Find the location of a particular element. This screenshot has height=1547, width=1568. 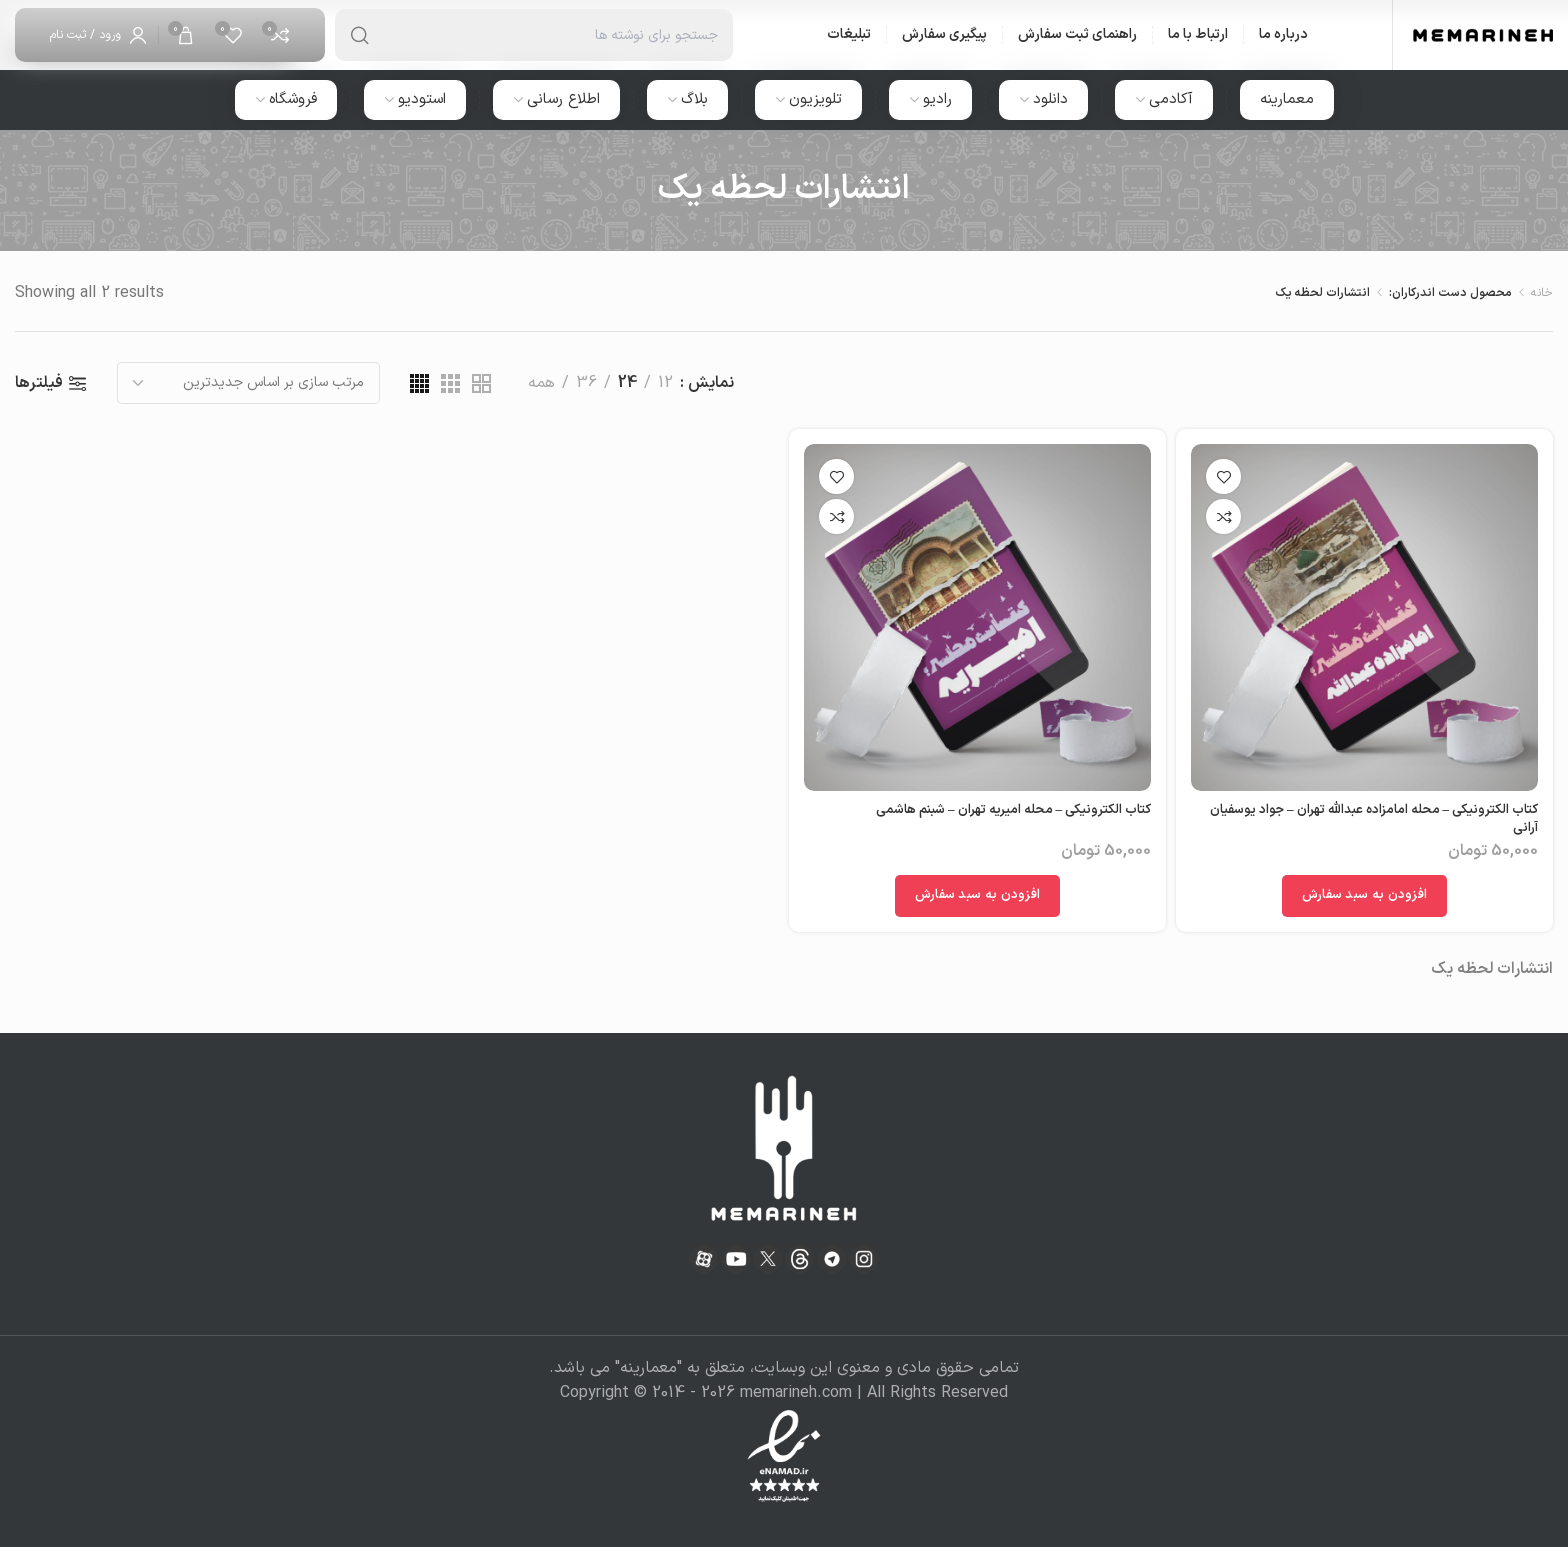

memarineh.com is located at coordinates (796, 1393).